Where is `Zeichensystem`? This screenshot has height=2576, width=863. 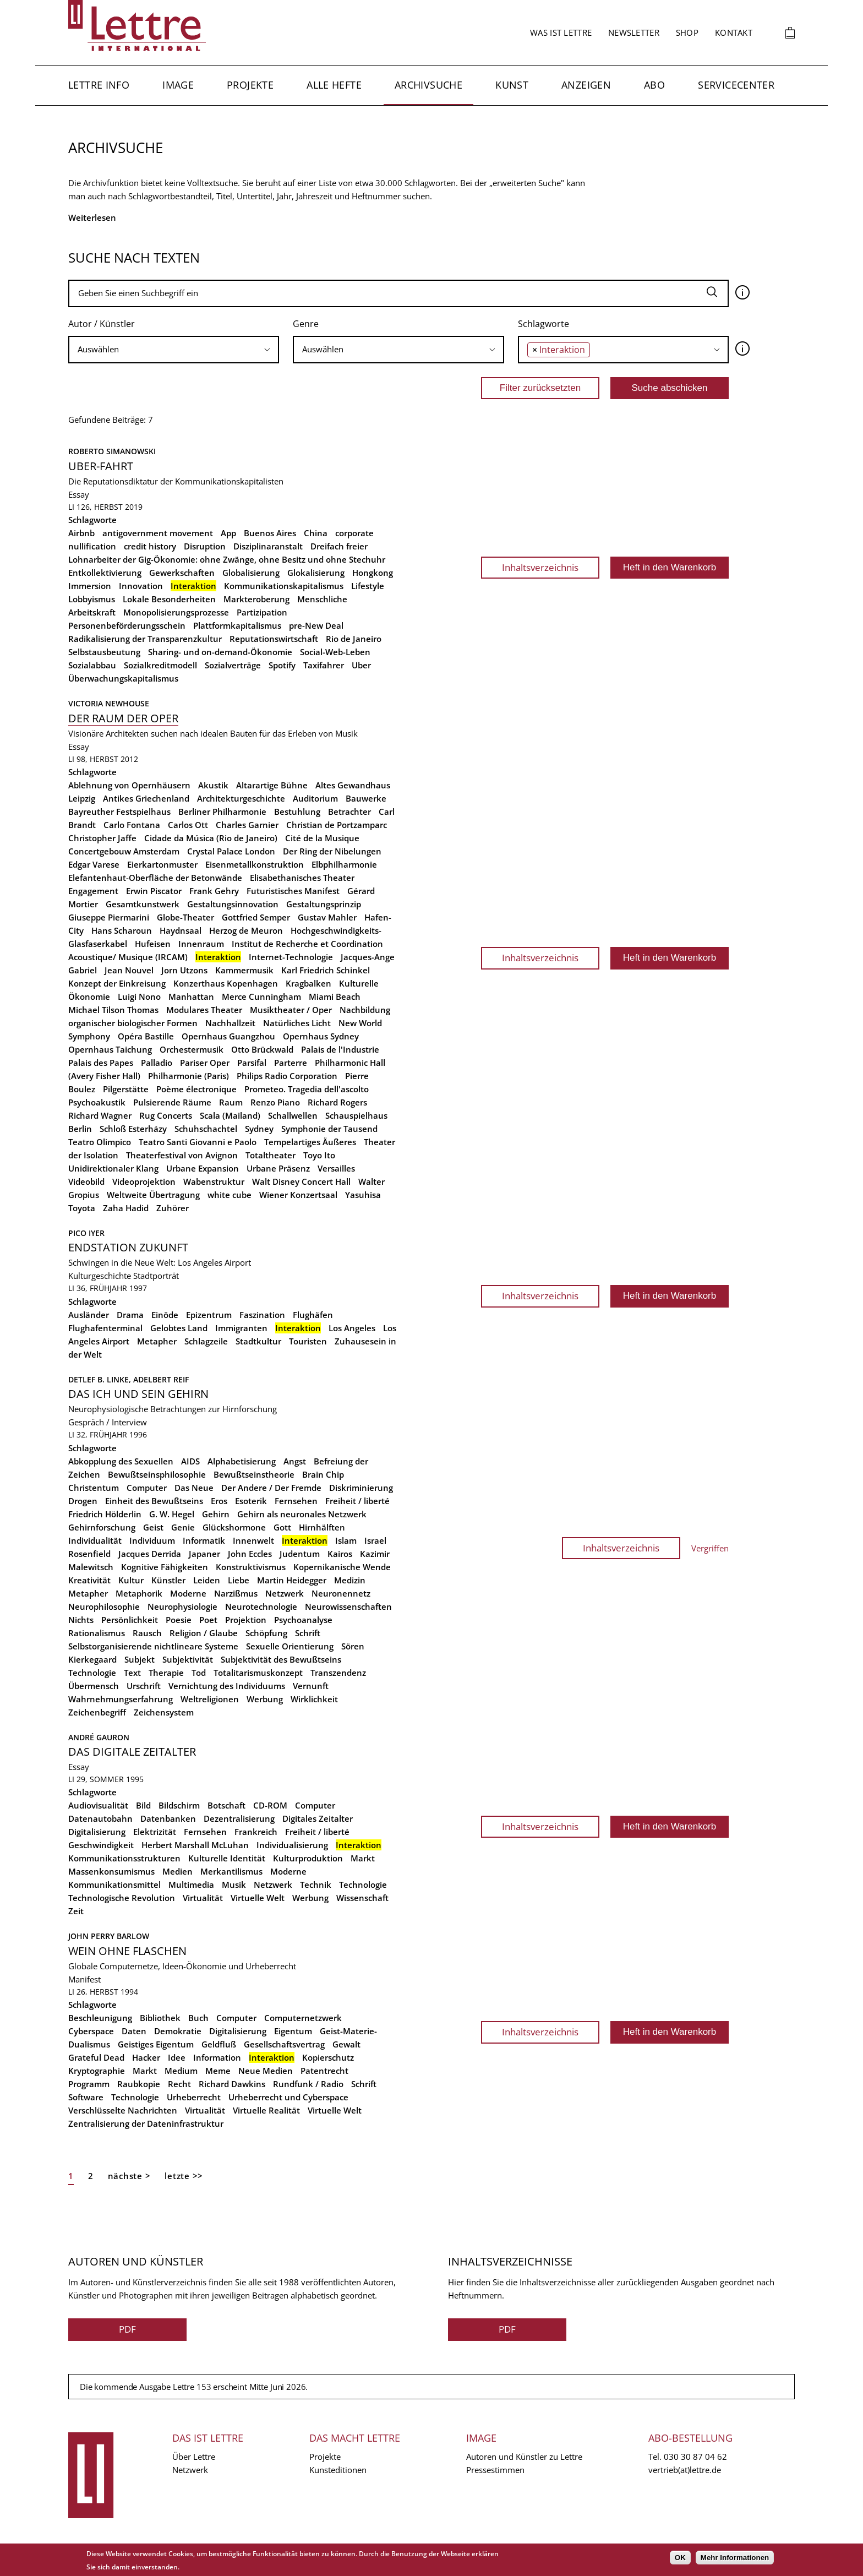
Zeichensystem is located at coordinates (164, 1712).